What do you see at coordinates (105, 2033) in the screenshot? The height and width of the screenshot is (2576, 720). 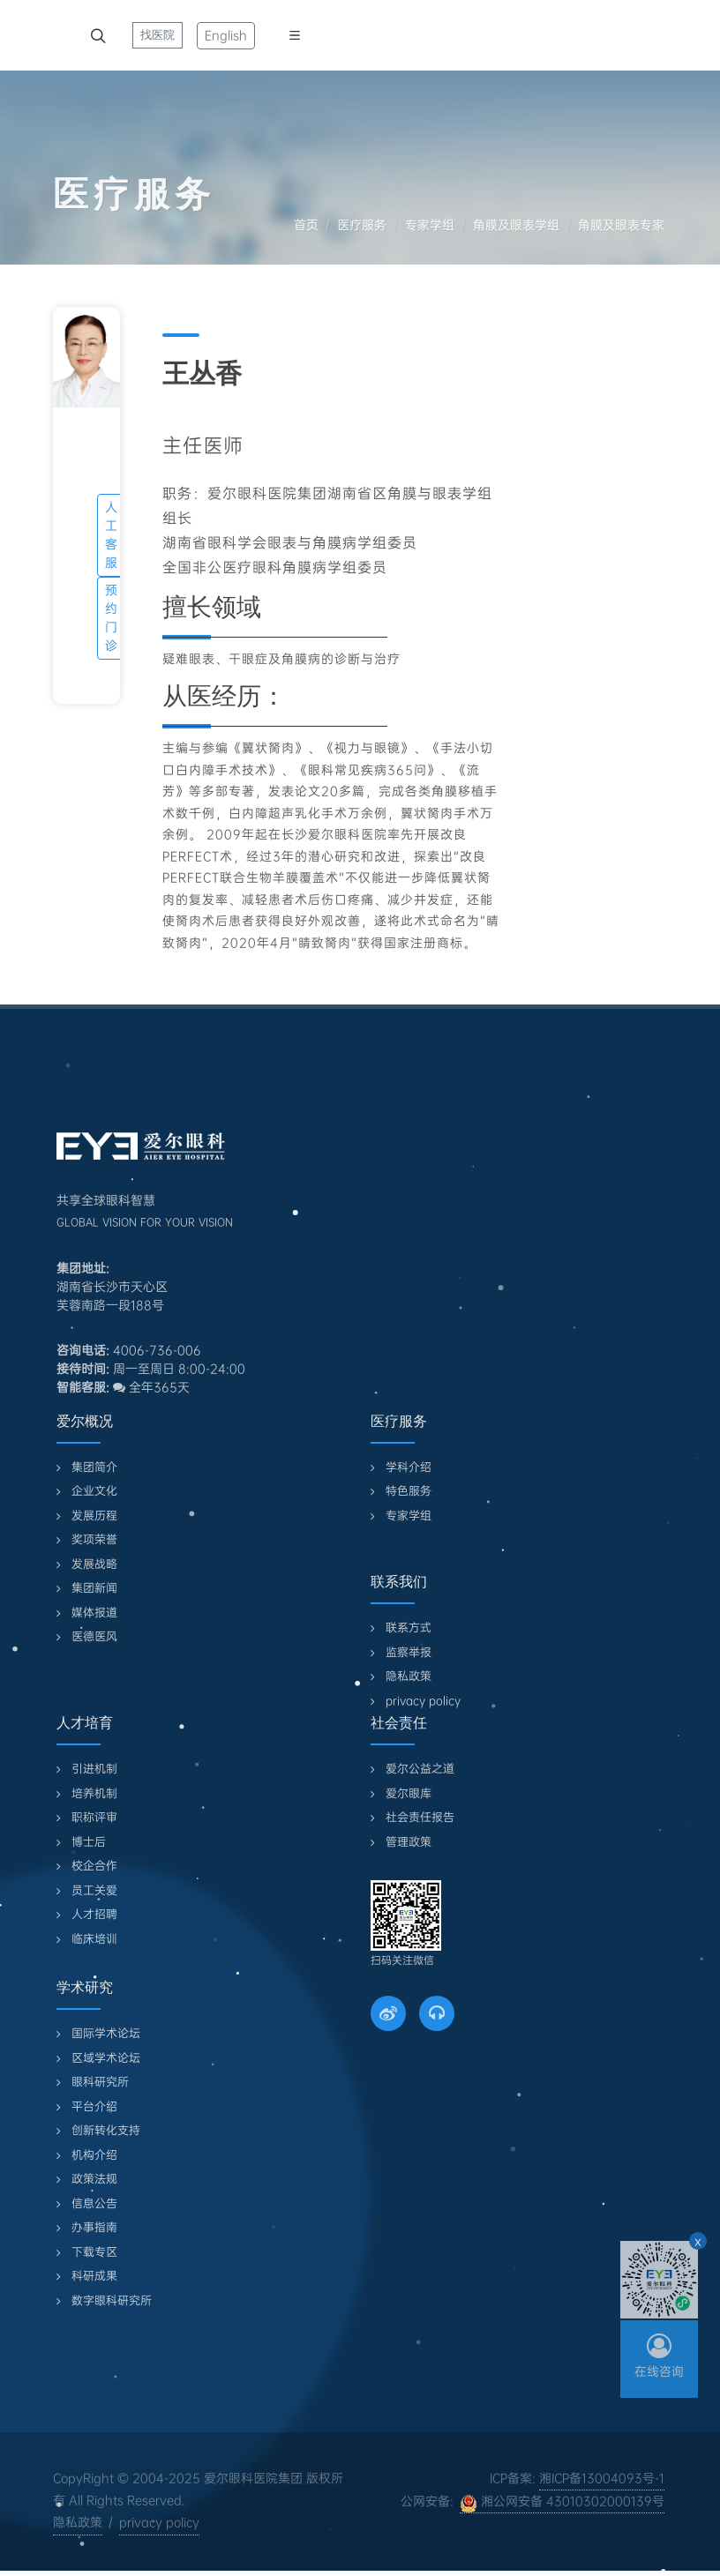 I see `国际学术论坛` at bounding box center [105, 2033].